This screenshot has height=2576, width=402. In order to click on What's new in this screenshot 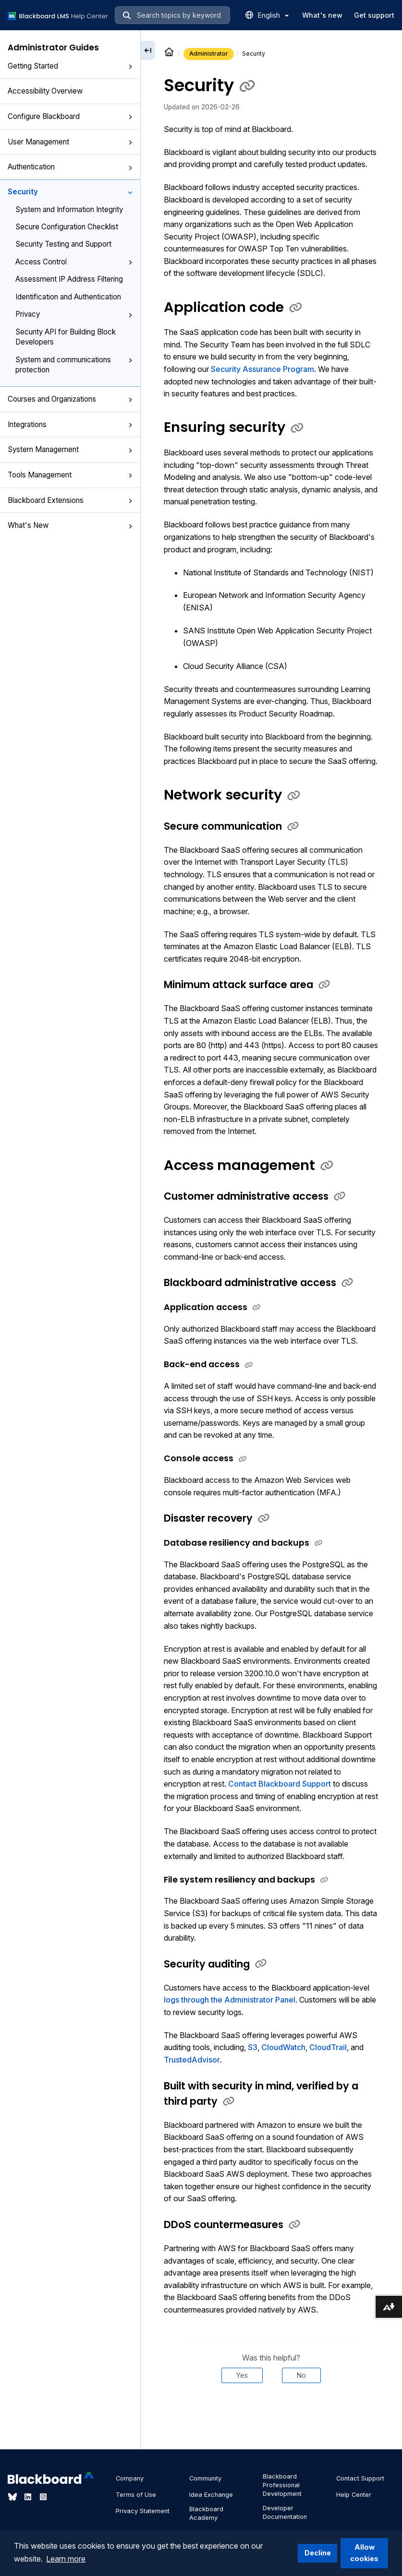, I will do `click(322, 15)`.